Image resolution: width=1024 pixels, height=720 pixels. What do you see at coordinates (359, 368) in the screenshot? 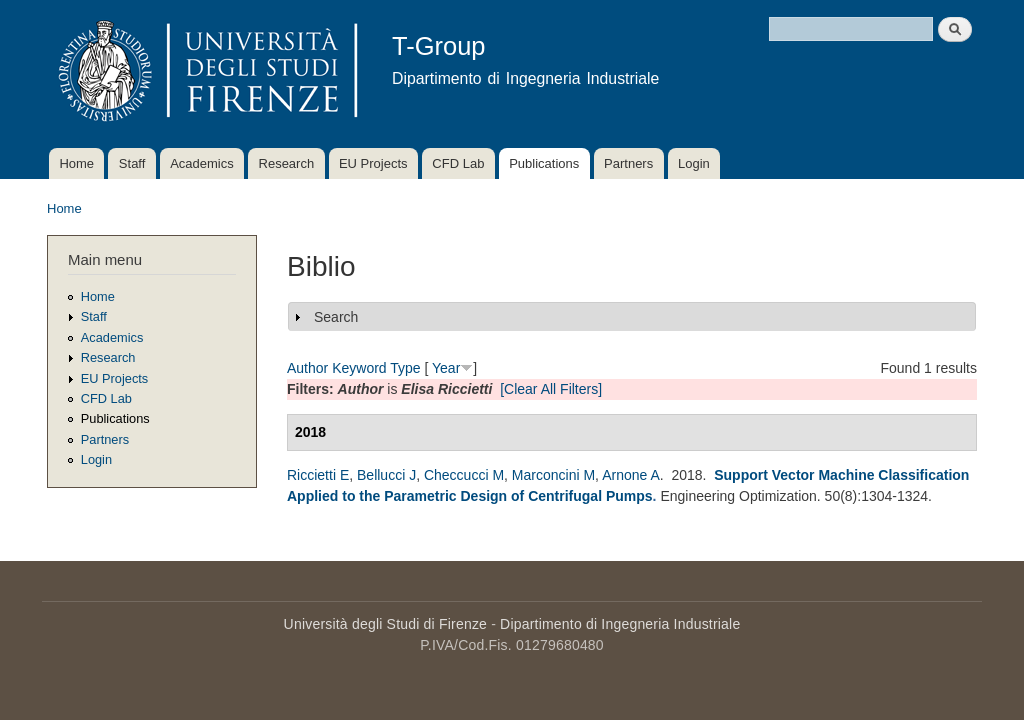
I see `Keyword` at bounding box center [359, 368].